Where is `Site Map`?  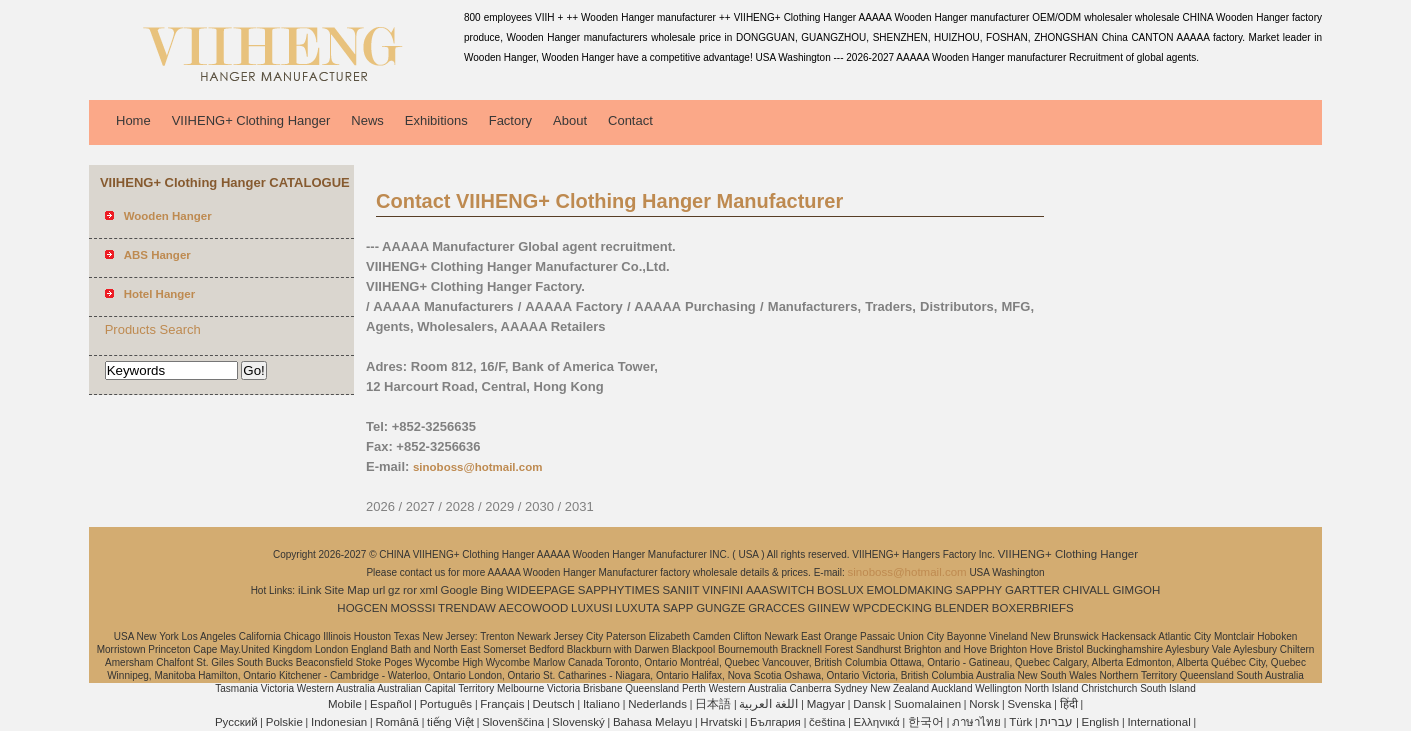
Site Map is located at coordinates (346, 590).